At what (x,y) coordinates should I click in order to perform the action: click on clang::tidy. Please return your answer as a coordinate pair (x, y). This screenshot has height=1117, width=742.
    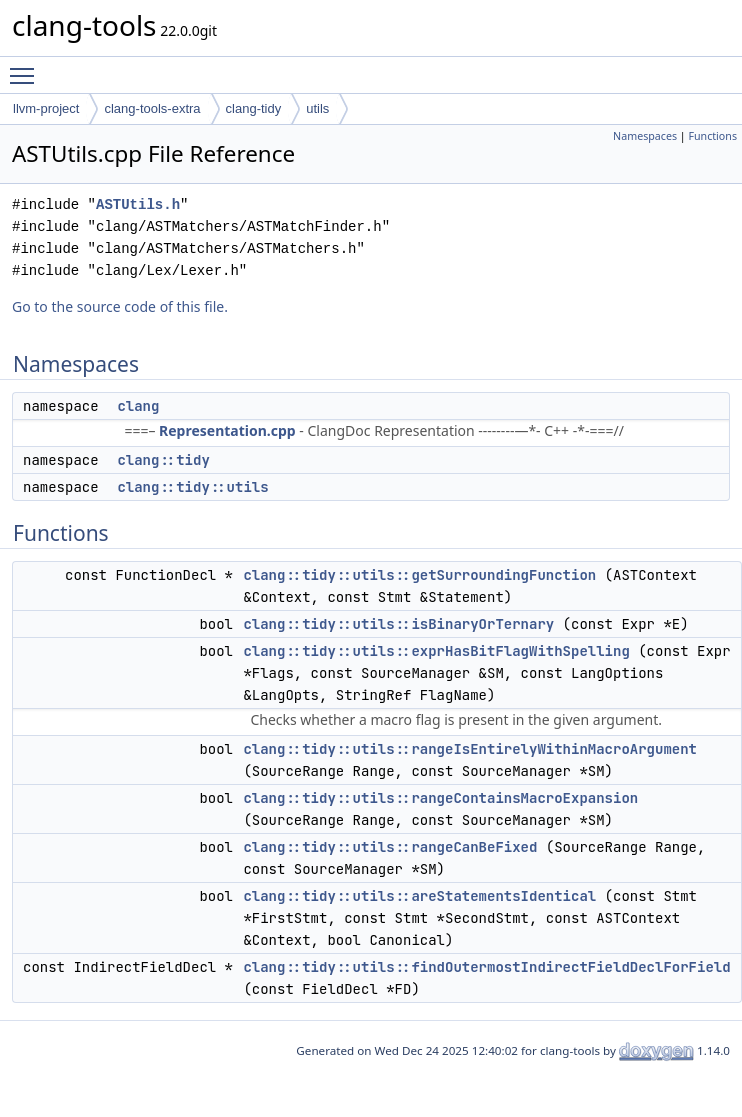
    Looking at the image, I should click on (163, 460).